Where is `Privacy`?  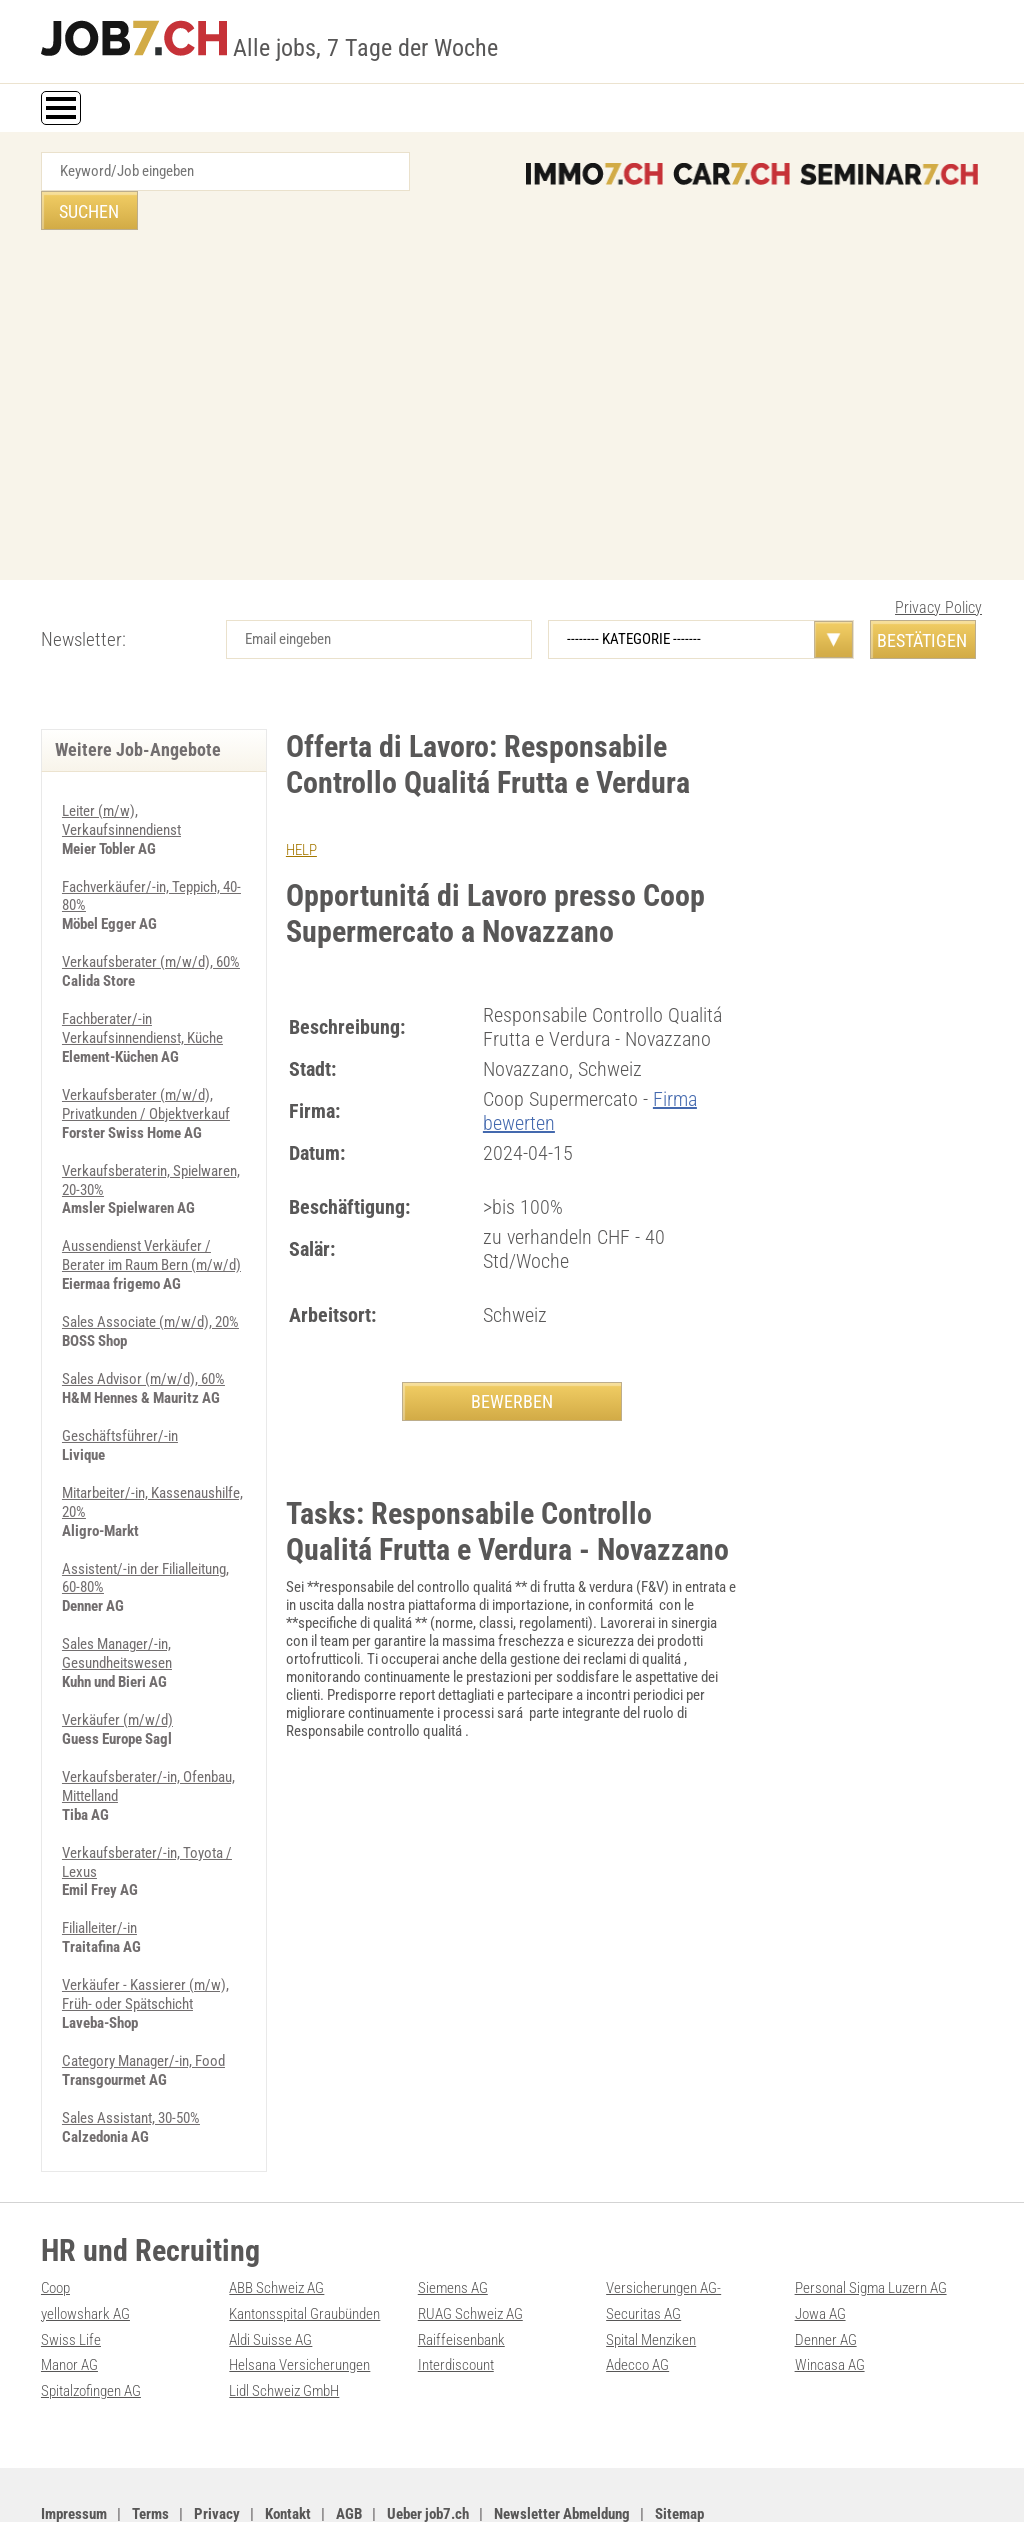
Privacy is located at coordinates (217, 2443).